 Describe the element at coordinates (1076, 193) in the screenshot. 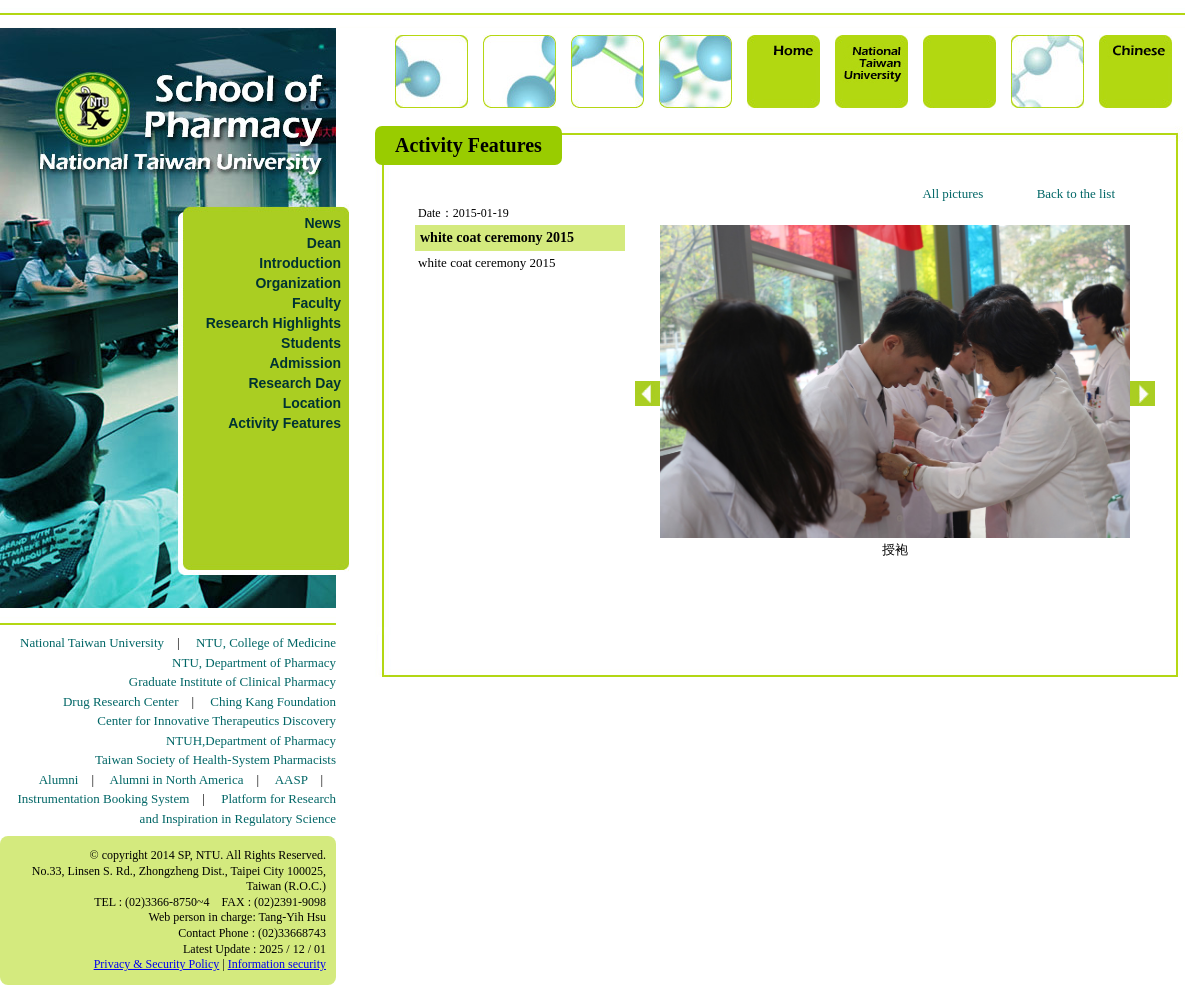

I see `Back to the list` at that location.